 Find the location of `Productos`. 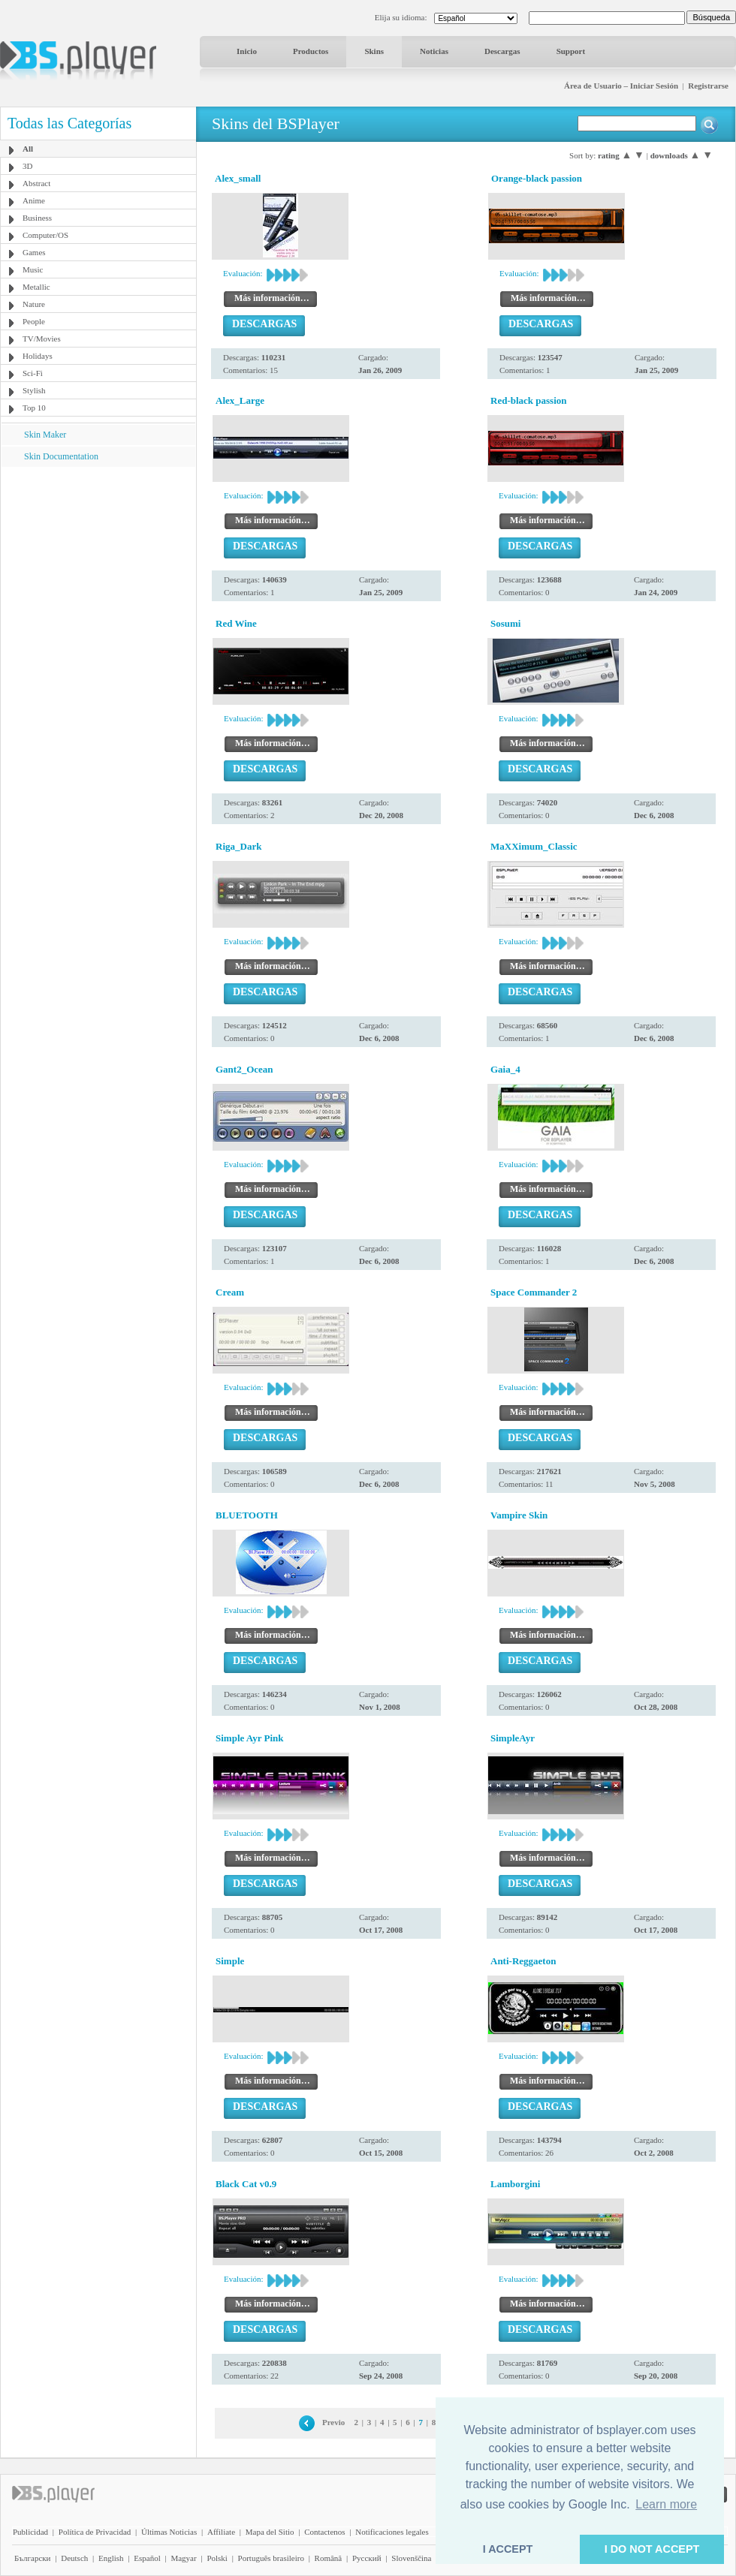

Productos is located at coordinates (310, 51).